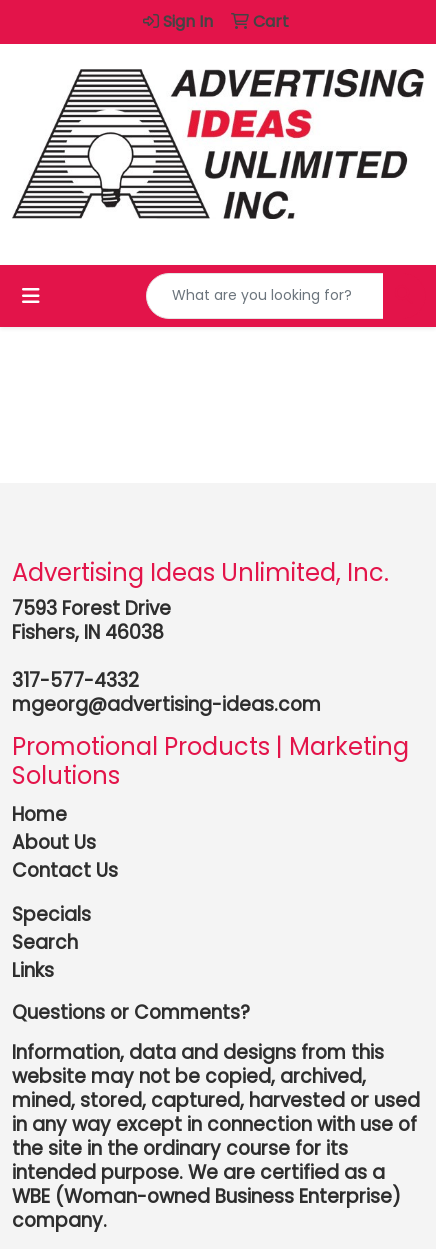 The height and width of the screenshot is (1249, 436). What do you see at coordinates (45, 942) in the screenshot?
I see `Search` at bounding box center [45, 942].